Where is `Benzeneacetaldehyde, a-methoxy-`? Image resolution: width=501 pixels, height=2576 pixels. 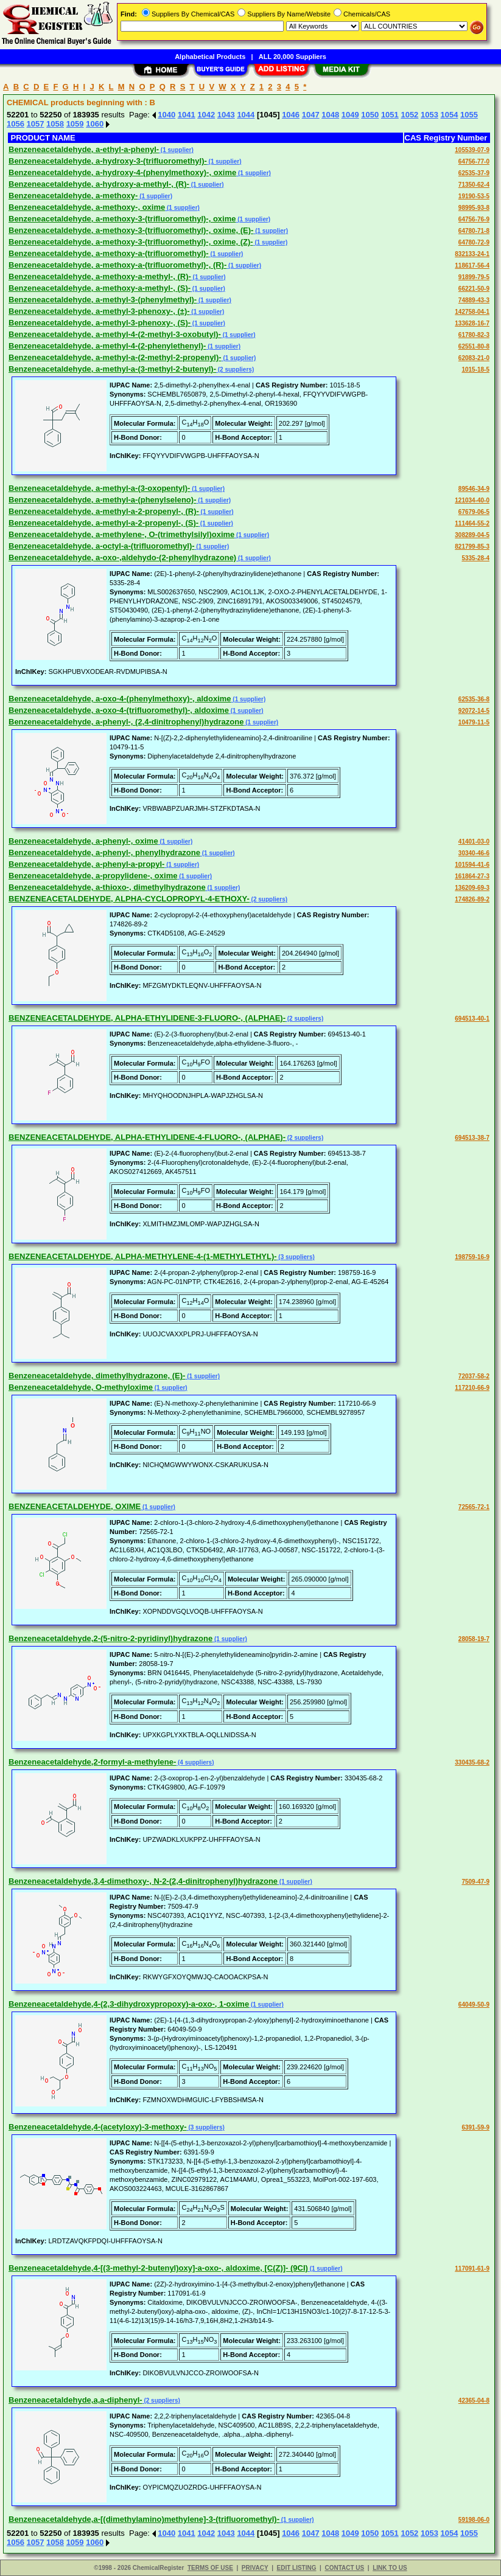
Benzeneacetaldehyde, a-methoxy- is located at coordinates (73, 195).